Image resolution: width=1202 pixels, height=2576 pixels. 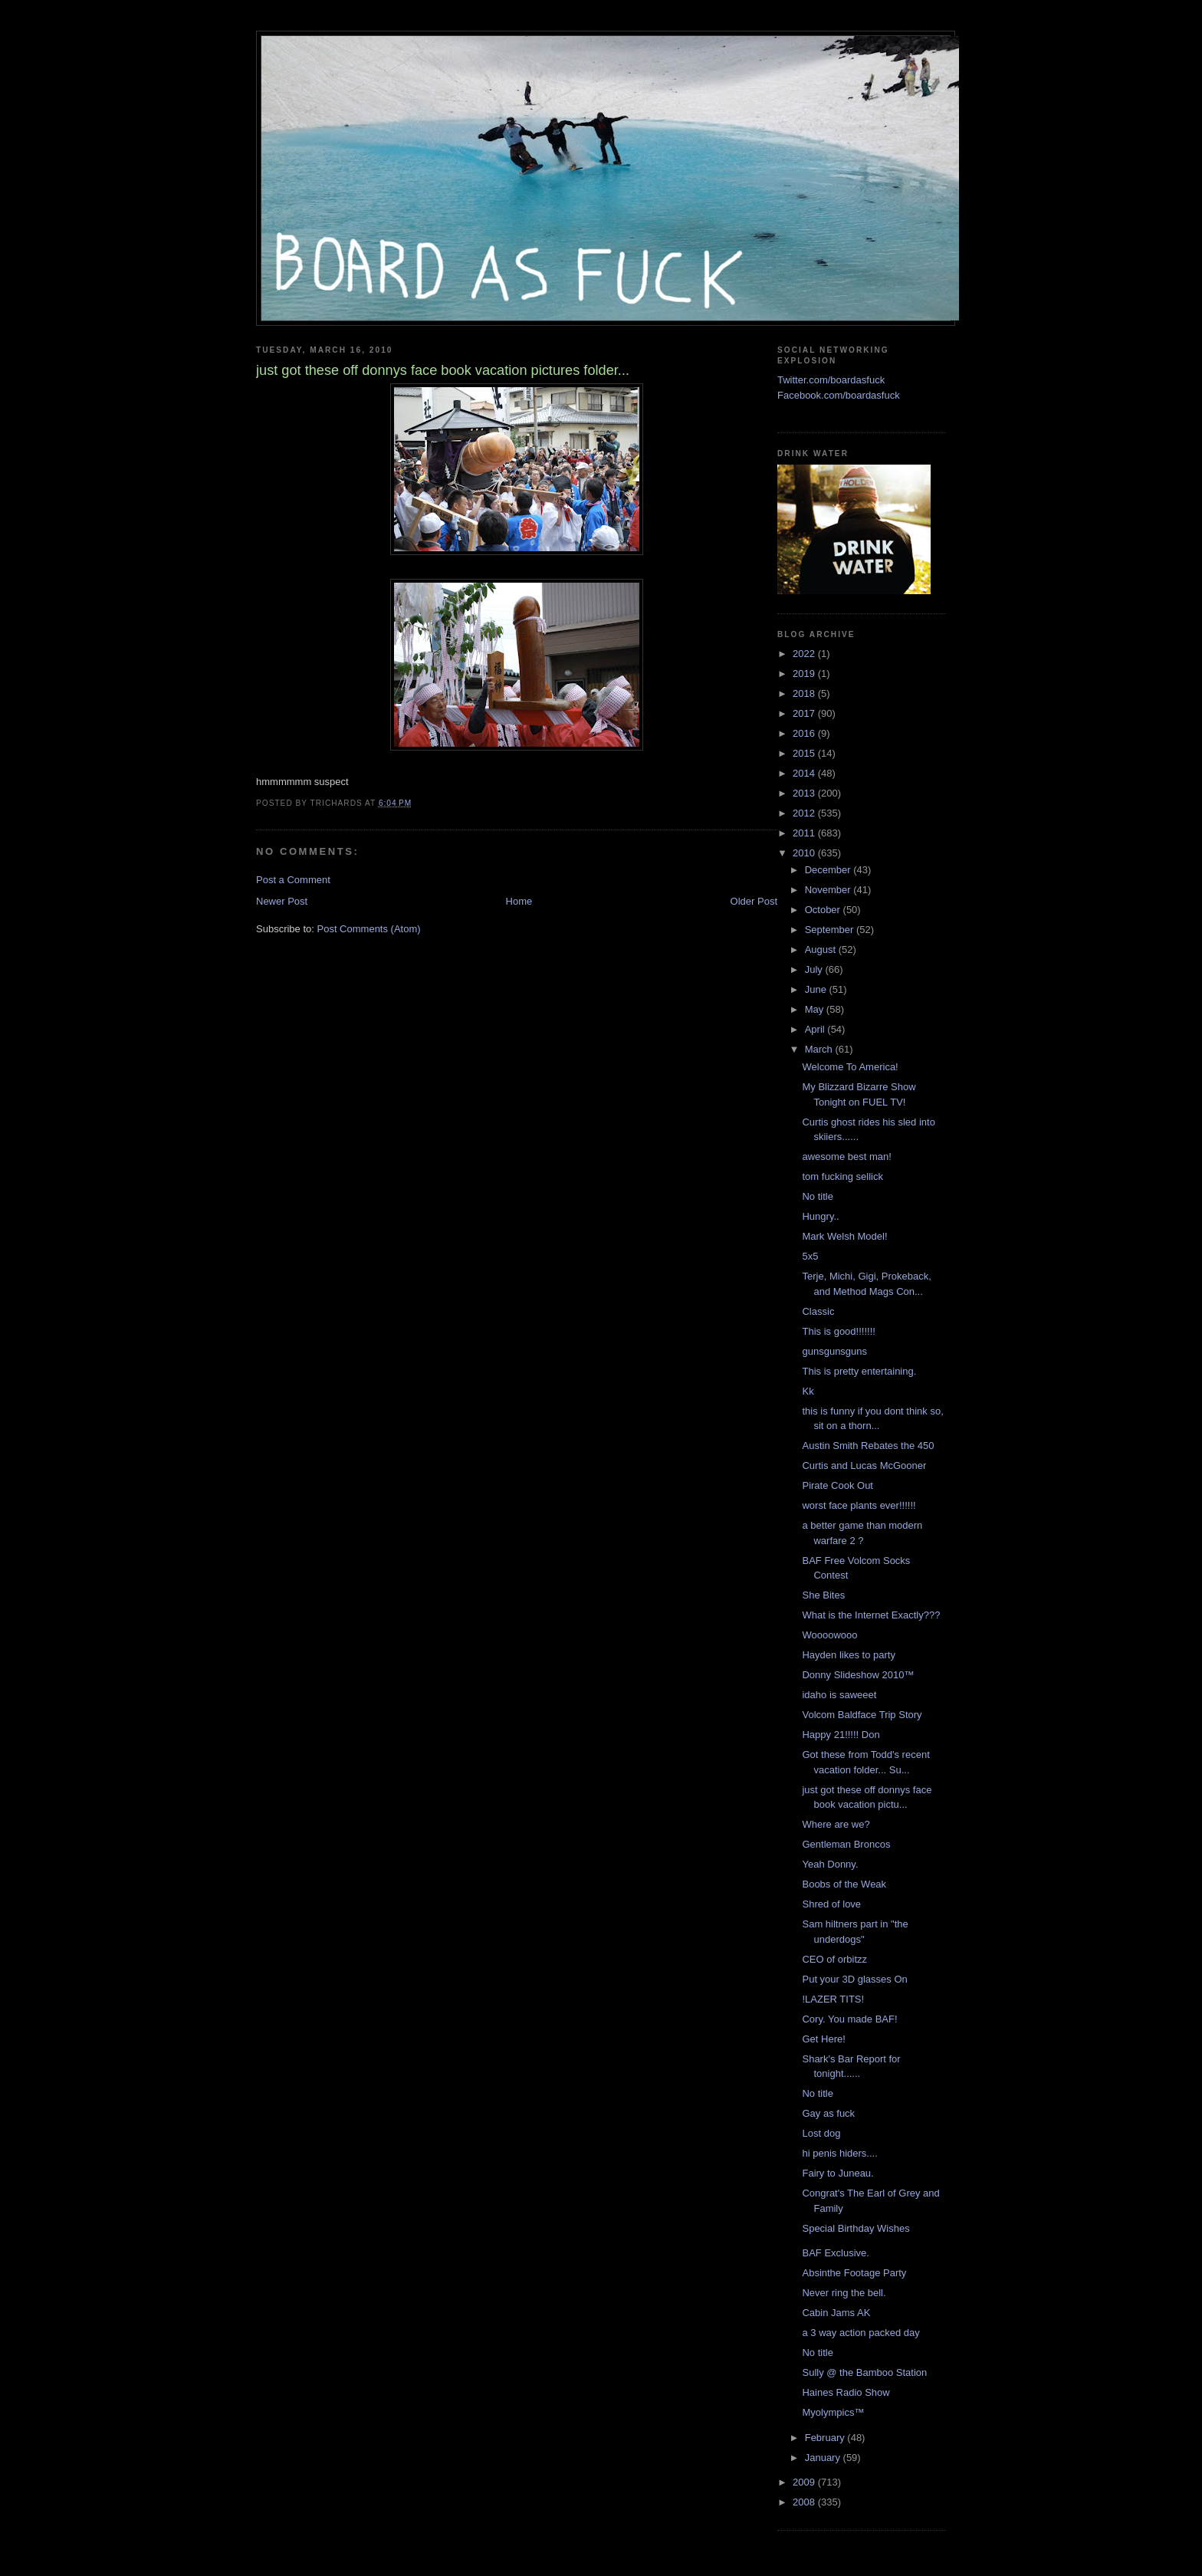 I want to click on Facebook.com/boardasfuck, so click(x=838, y=395).